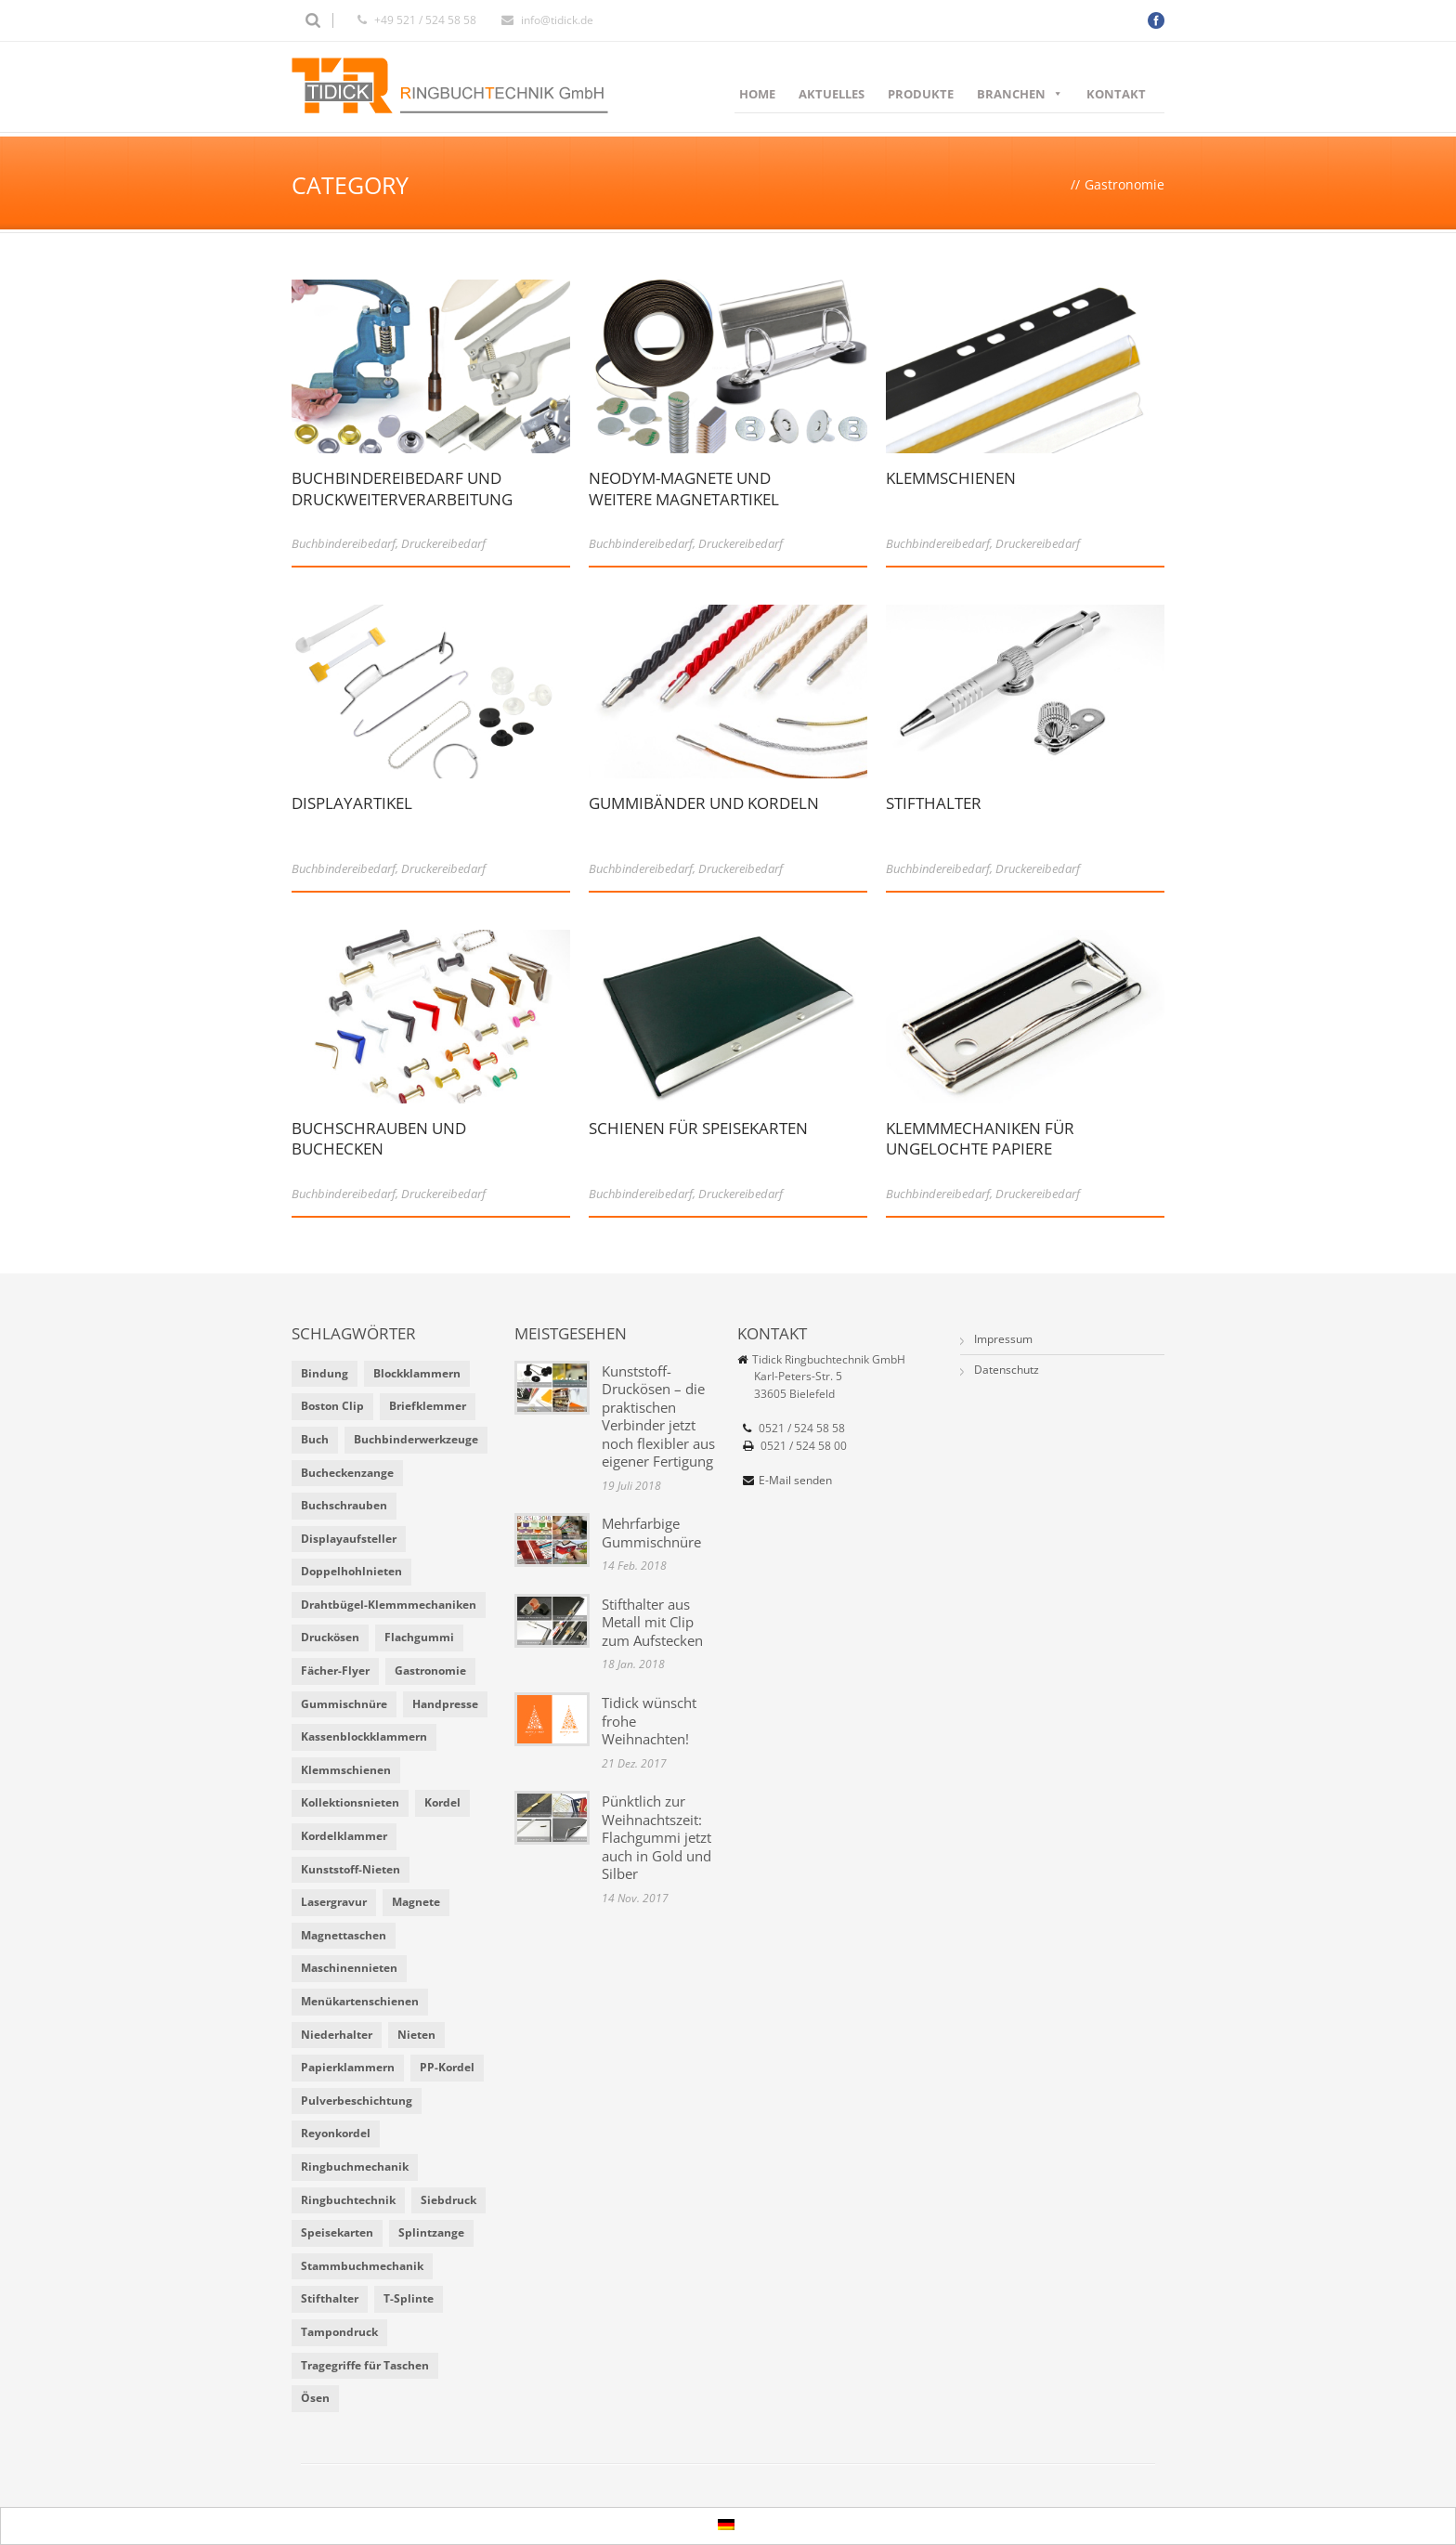 The height and width of the screenshot is (2545, 1456). What do you see at coordinates (430, 1670) in the screenshot?
I see `Gastronomie [Gastronomie (6 Einträge)]` at bounding box center [430, 1670].